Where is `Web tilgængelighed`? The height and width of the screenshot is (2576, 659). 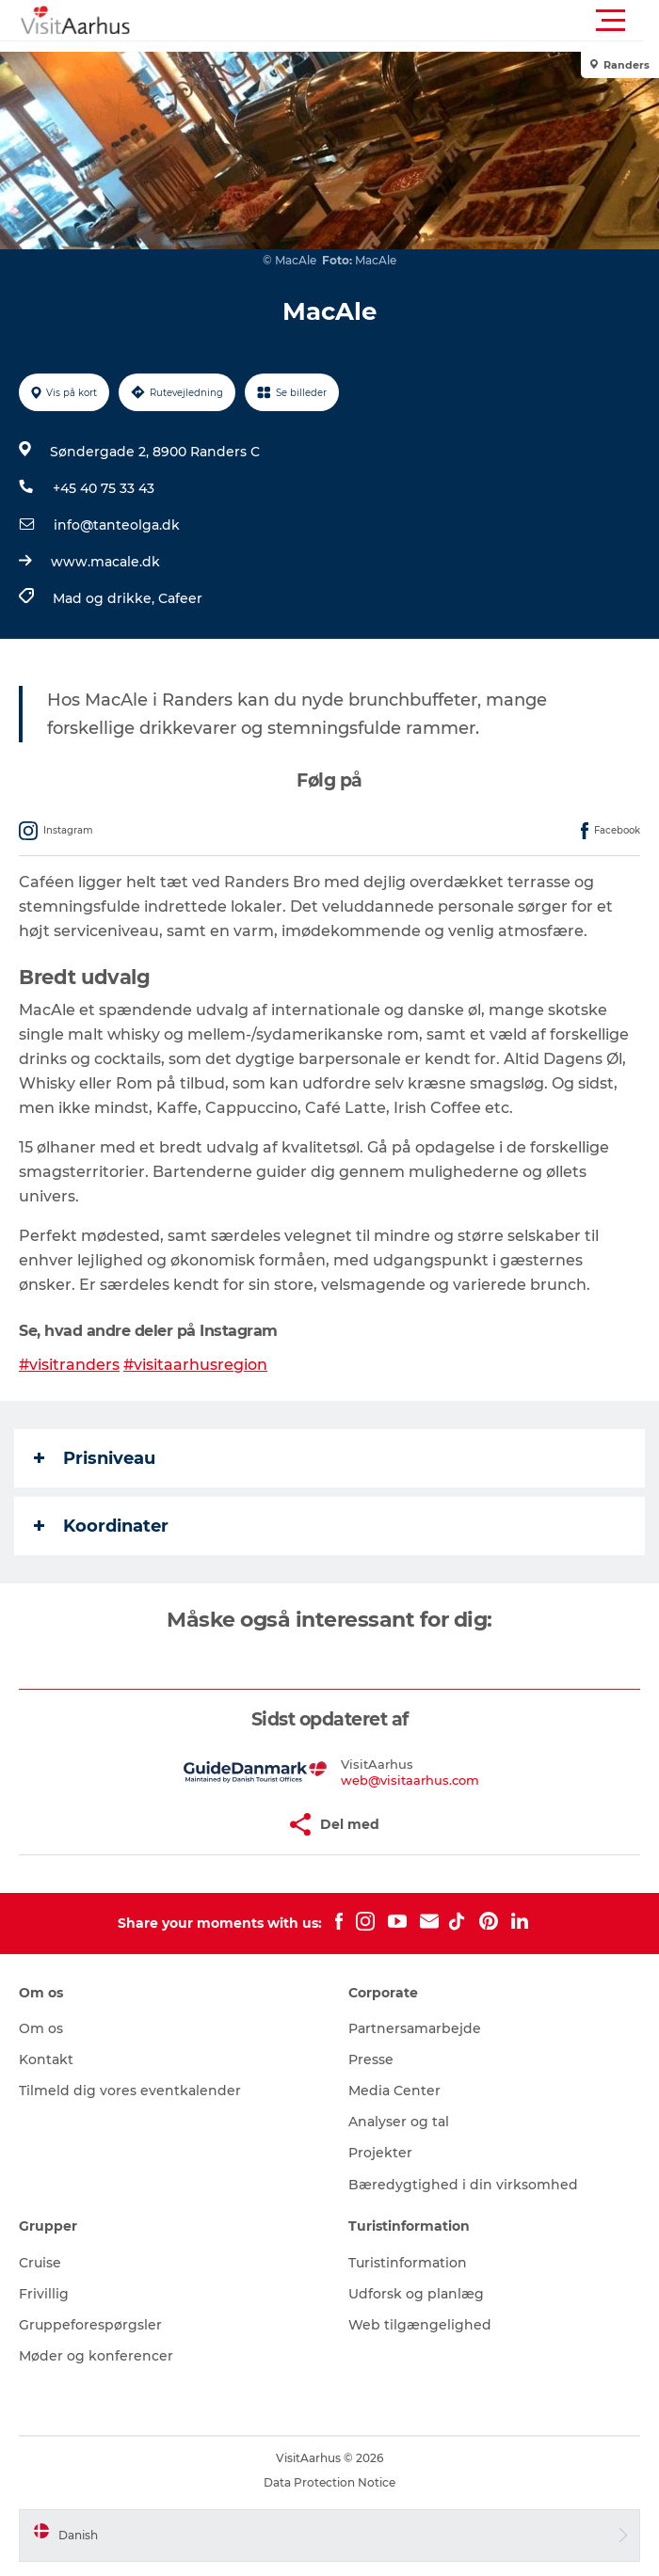 Web tilgængelighed is located at coordinates (419, 2324).